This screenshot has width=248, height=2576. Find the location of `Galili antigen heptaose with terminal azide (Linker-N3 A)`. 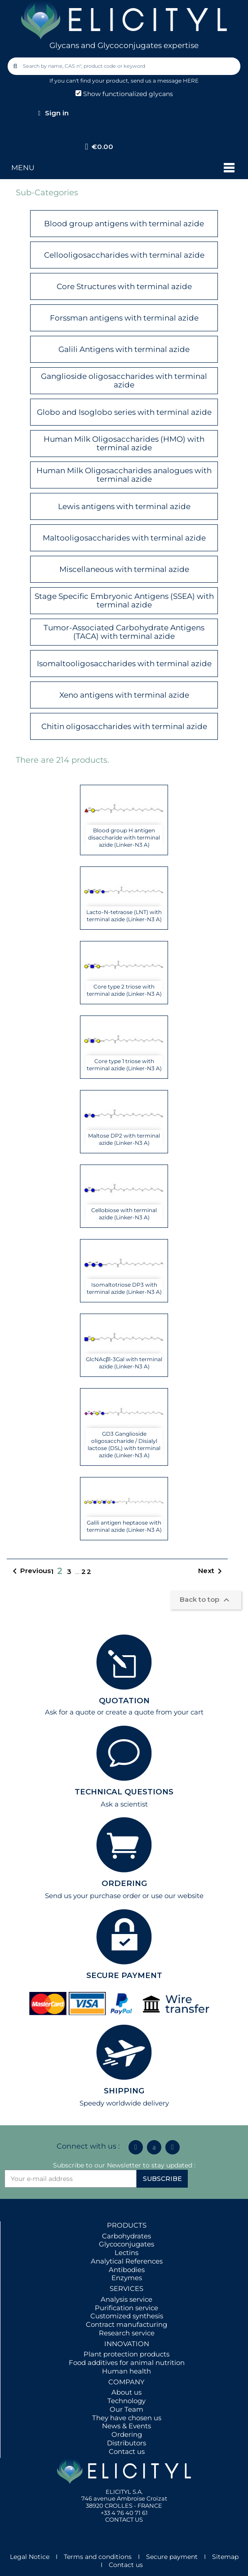

Galili antigen heptaose with terminal azide (Linker-N3 A) is located at coordinates (124, 1526).